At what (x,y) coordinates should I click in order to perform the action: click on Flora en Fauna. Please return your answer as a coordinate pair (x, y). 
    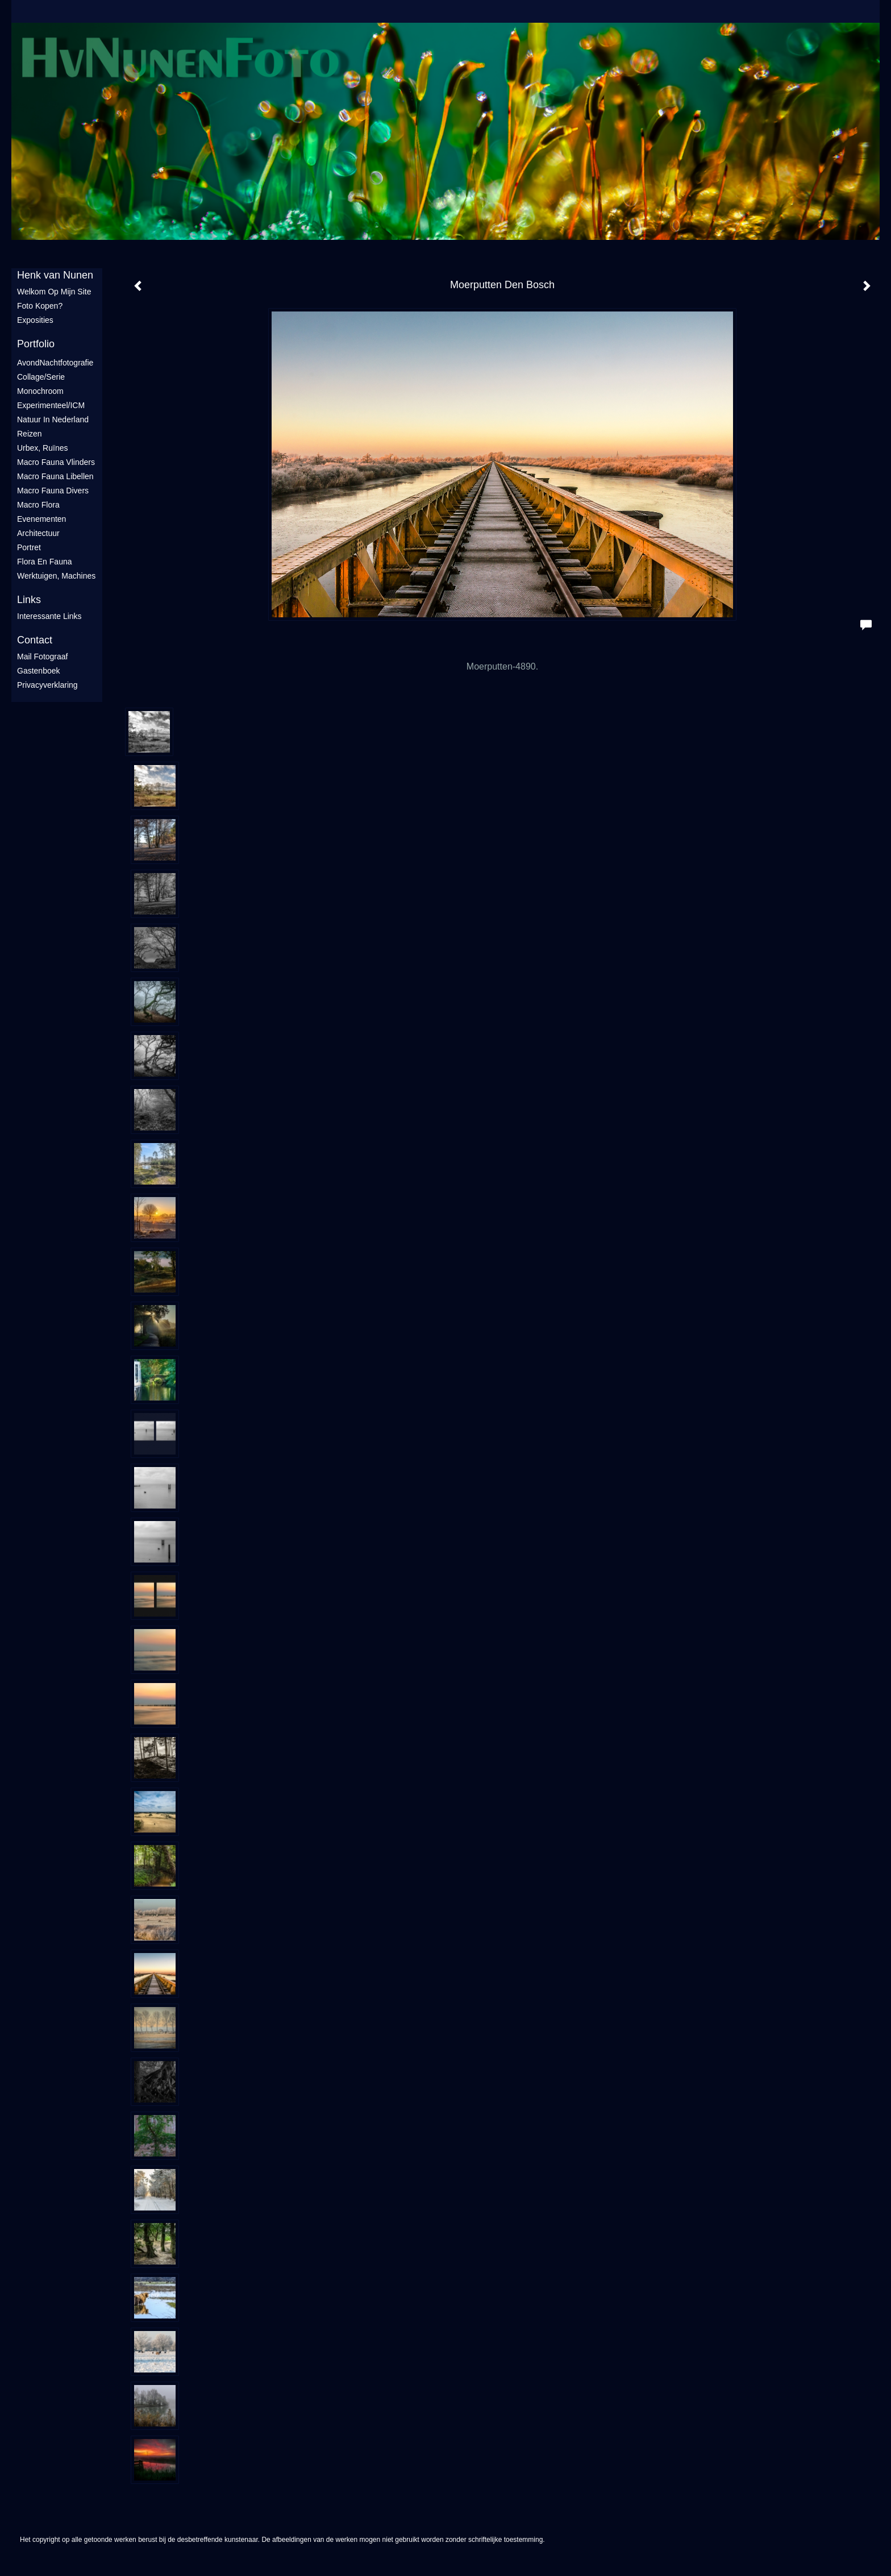
    Looking at the image, I should click on (44, 561).